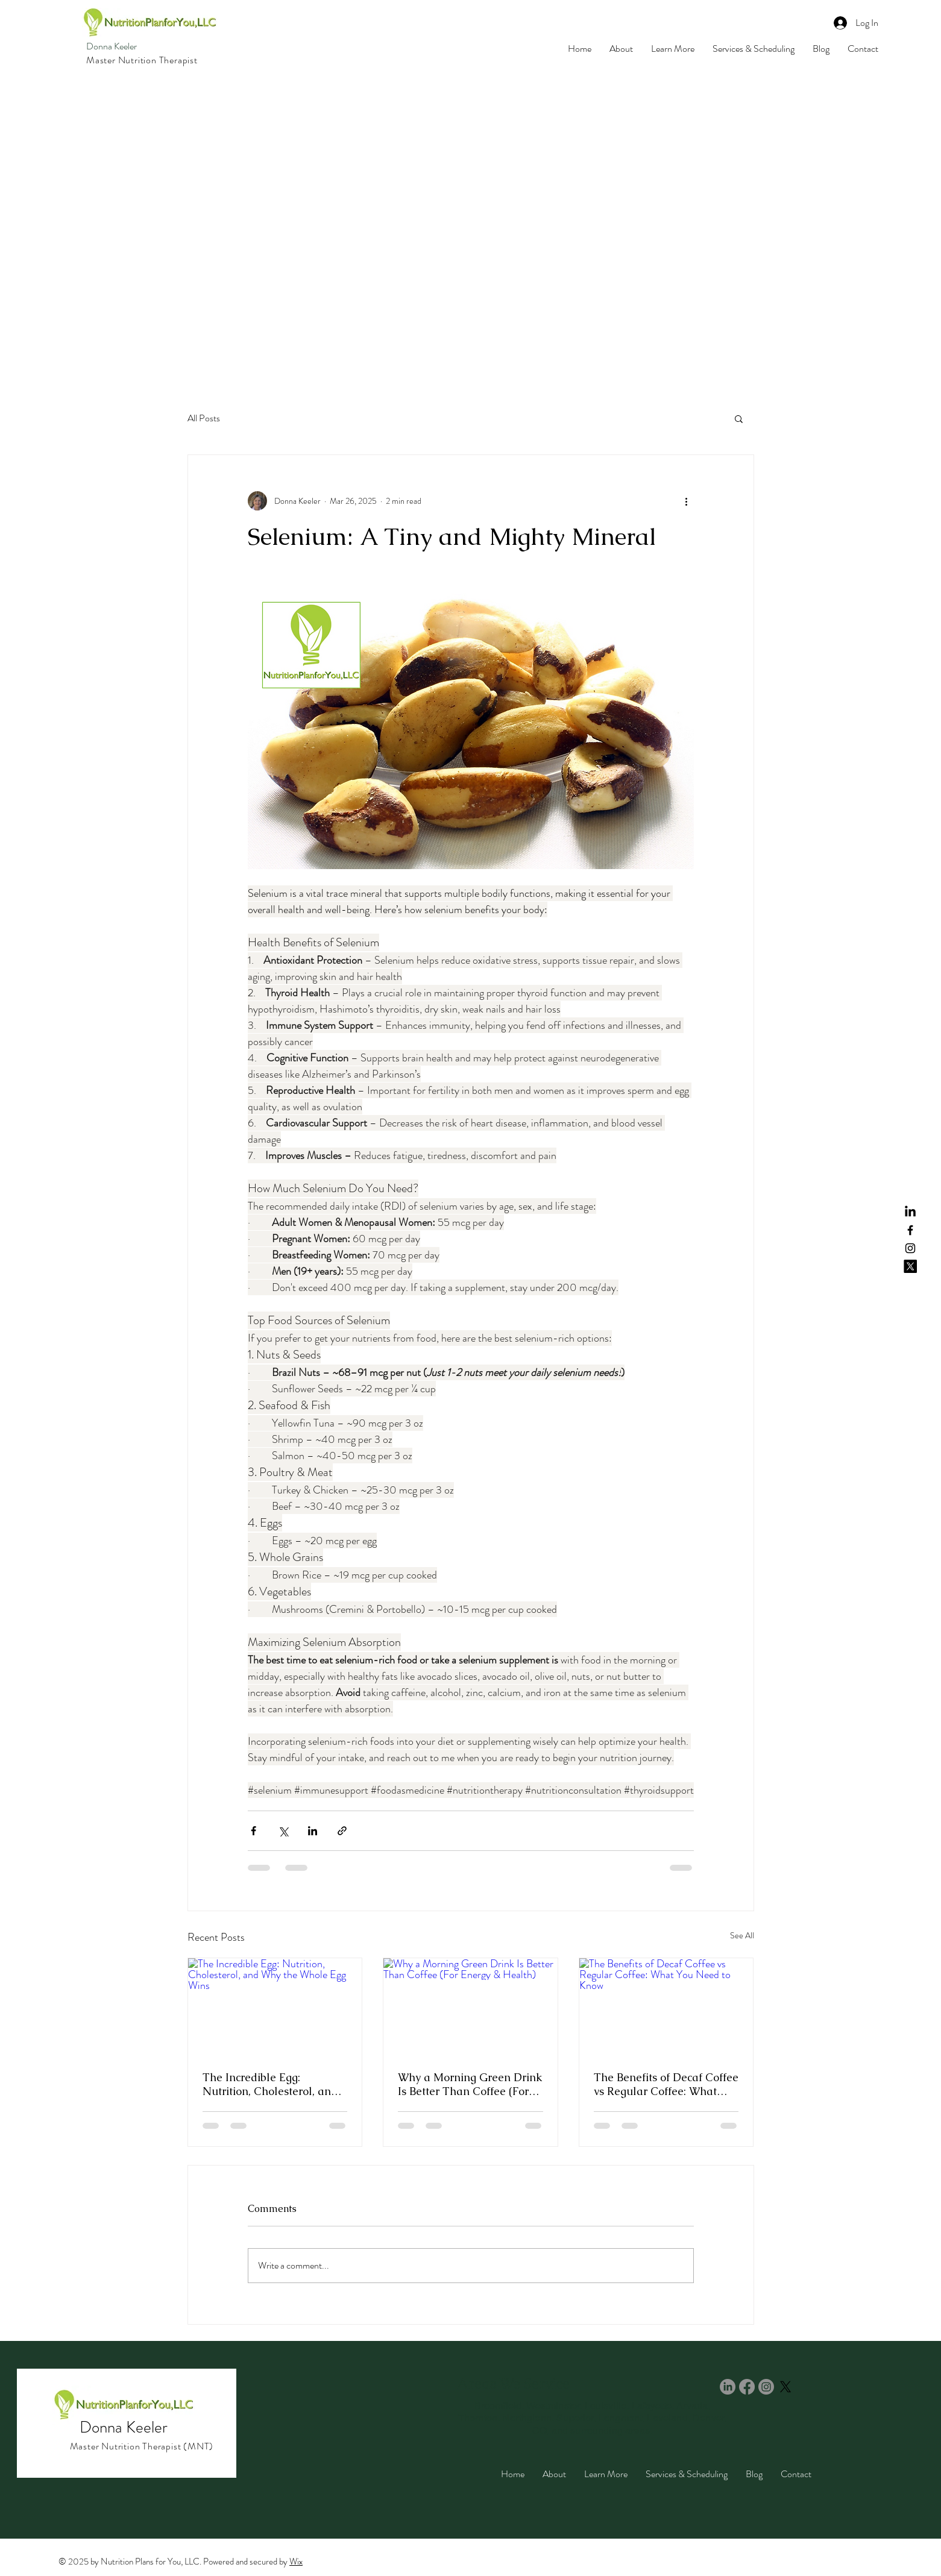  Describe the element at coordinates (742, 1935) in the screenshot. I see `See All` at that location.